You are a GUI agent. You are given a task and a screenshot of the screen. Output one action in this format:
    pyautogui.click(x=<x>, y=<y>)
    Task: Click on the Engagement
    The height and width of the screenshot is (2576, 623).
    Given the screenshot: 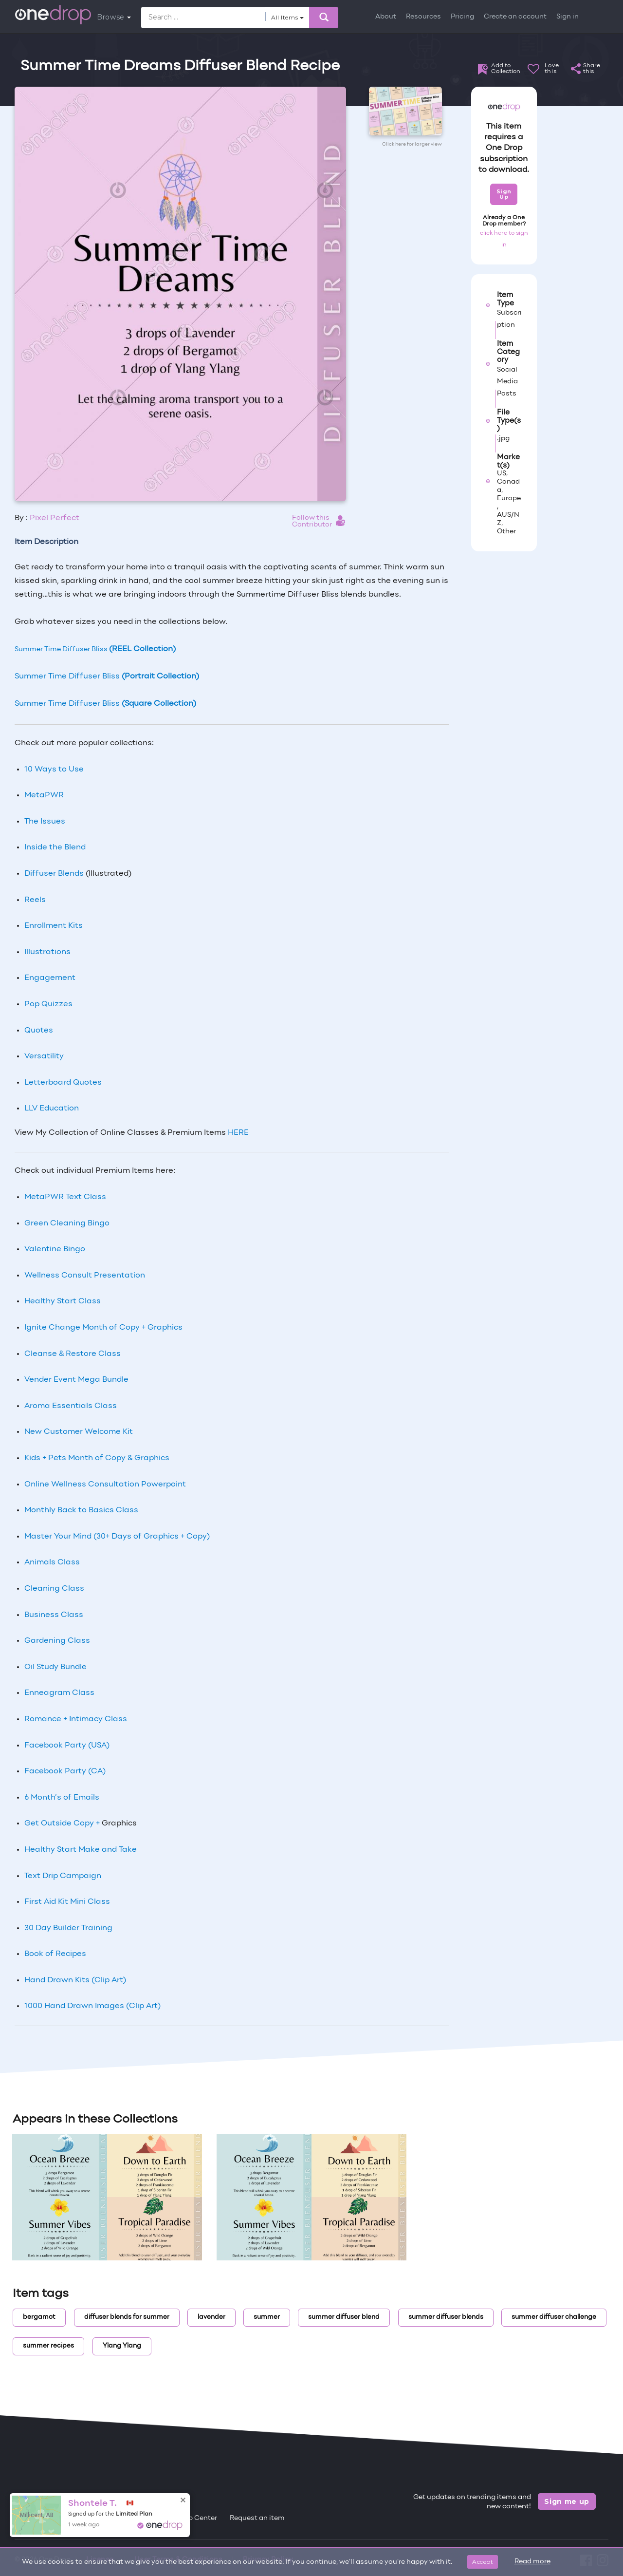 What is the action you would take?
    pyautogui.click(x=49, y=978)
    